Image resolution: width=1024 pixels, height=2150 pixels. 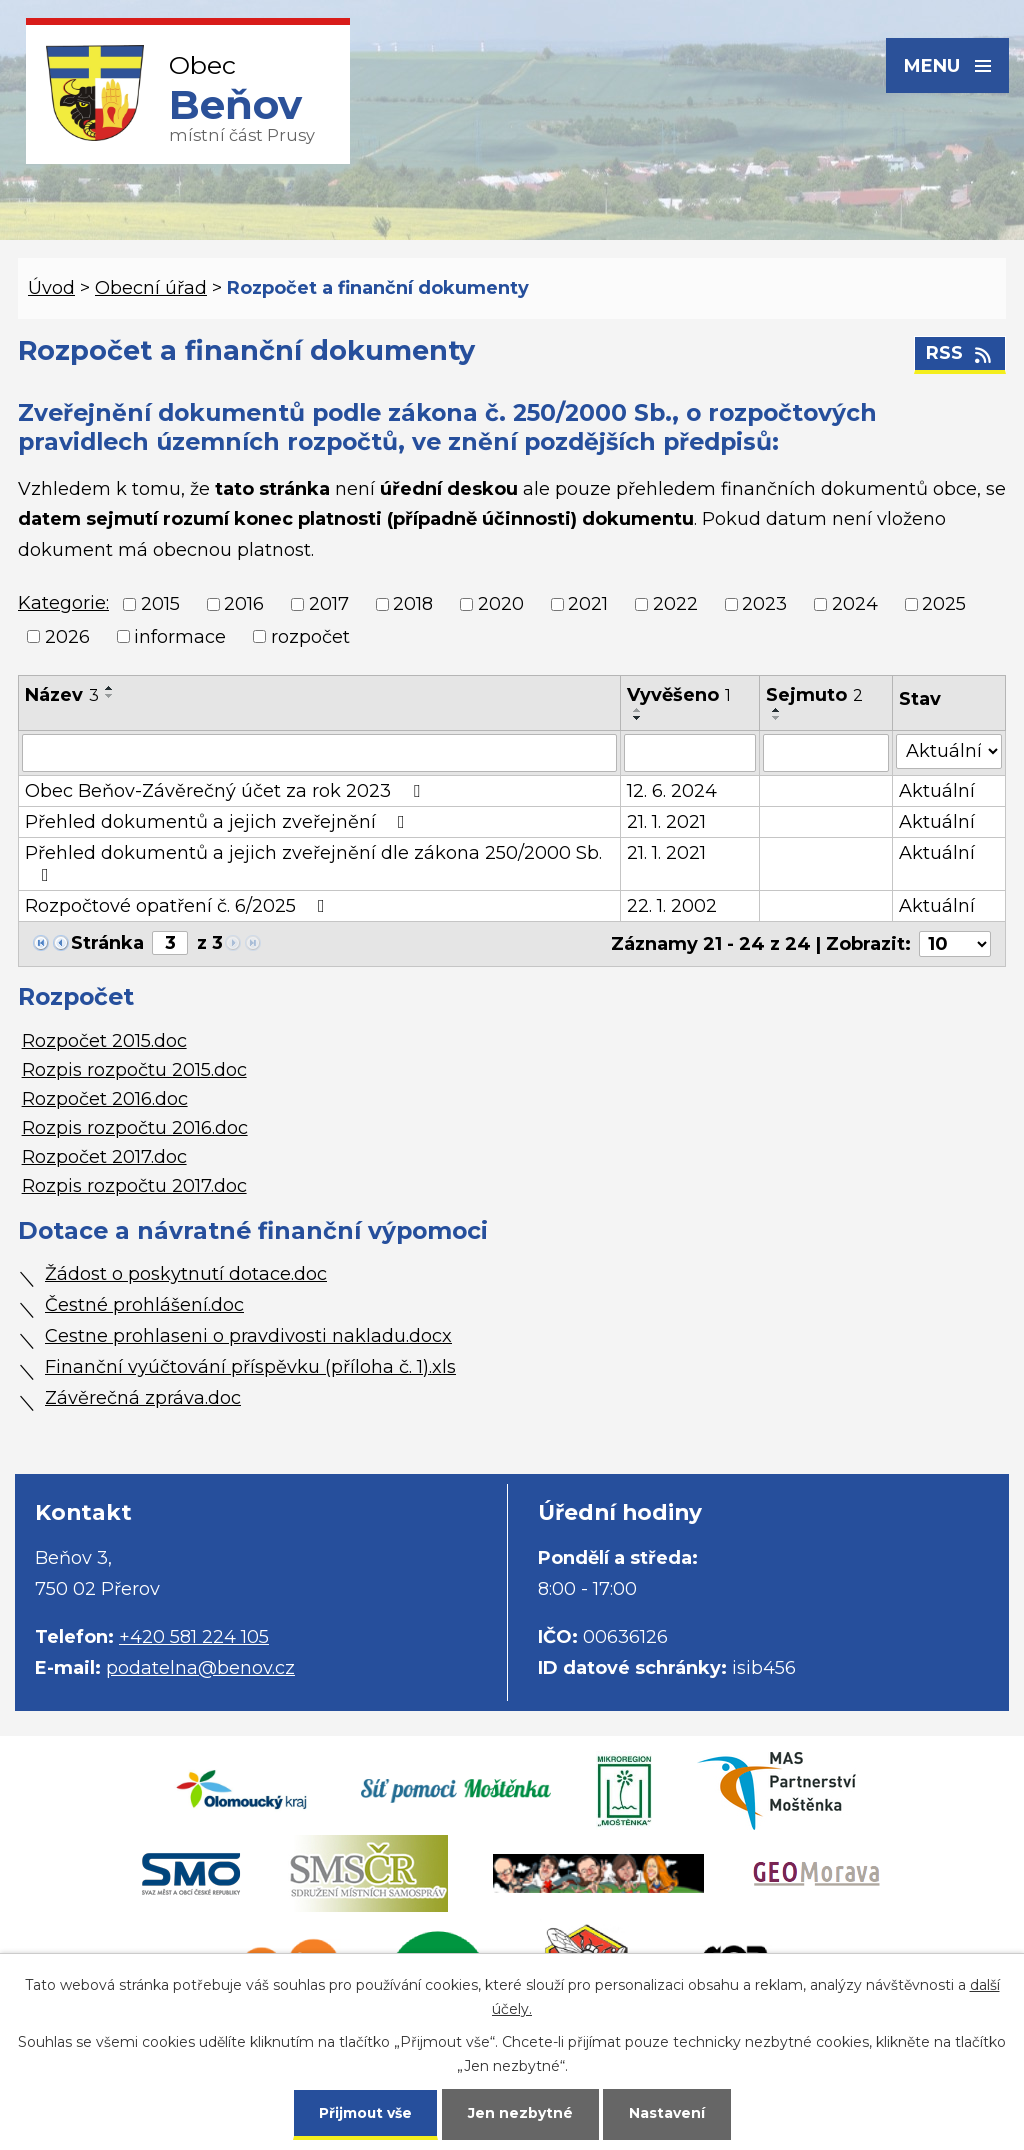 What do you see at coordinates (219, 822) in the screenshot?
I see `Přehled dokumentů a jejich zveřejnění` at bounding box center [219, 822].